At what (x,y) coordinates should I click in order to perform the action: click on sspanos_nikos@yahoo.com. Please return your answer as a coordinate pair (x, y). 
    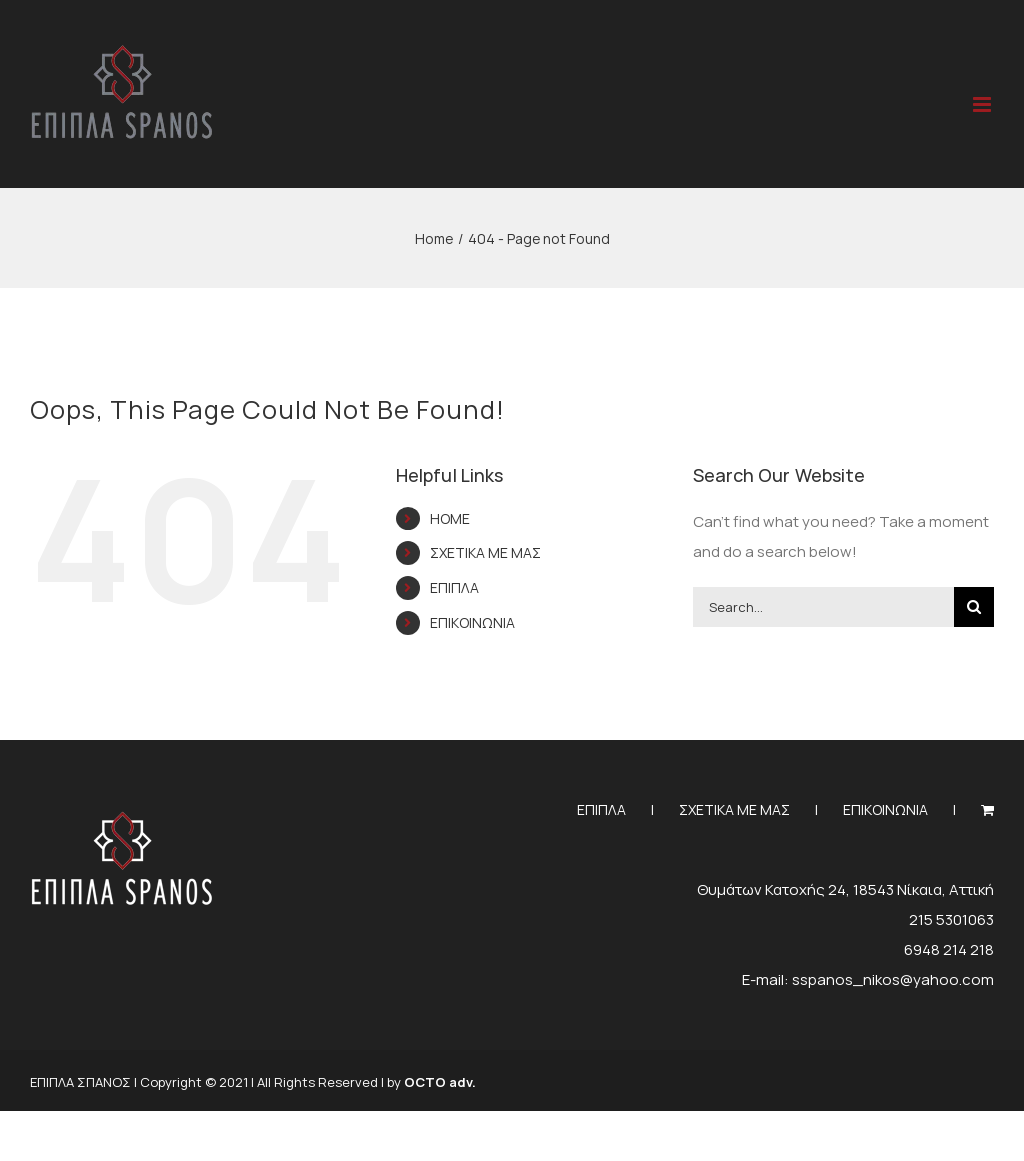
    Looking at the image, I should click on (893, 979).